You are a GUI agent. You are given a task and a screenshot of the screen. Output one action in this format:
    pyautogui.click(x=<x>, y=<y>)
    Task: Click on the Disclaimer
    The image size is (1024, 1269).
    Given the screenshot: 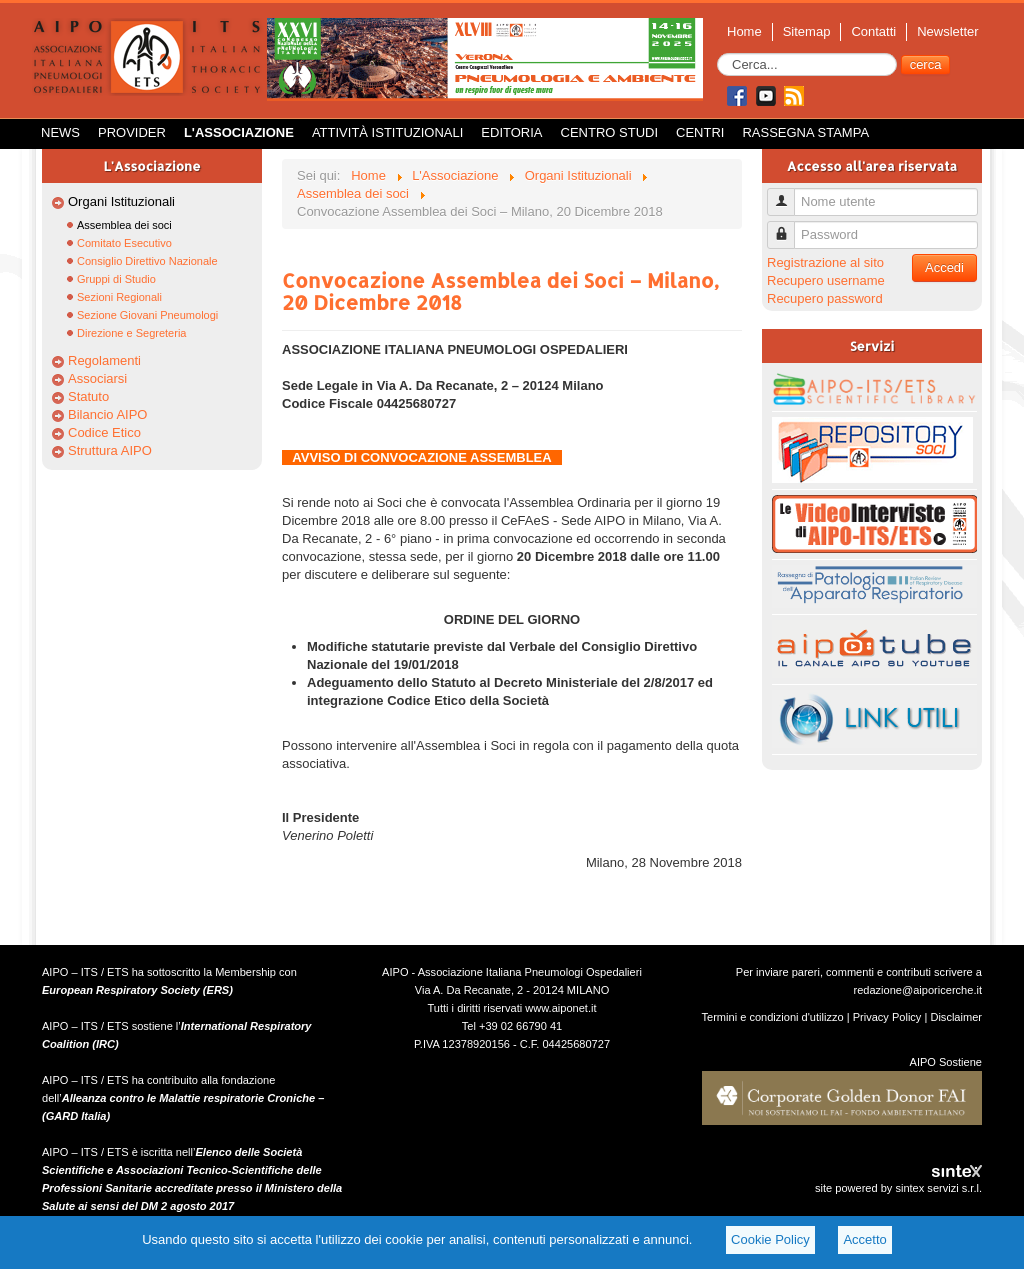 What is the action you would take?
    pyautogui.click(x=956, y=1017)
    